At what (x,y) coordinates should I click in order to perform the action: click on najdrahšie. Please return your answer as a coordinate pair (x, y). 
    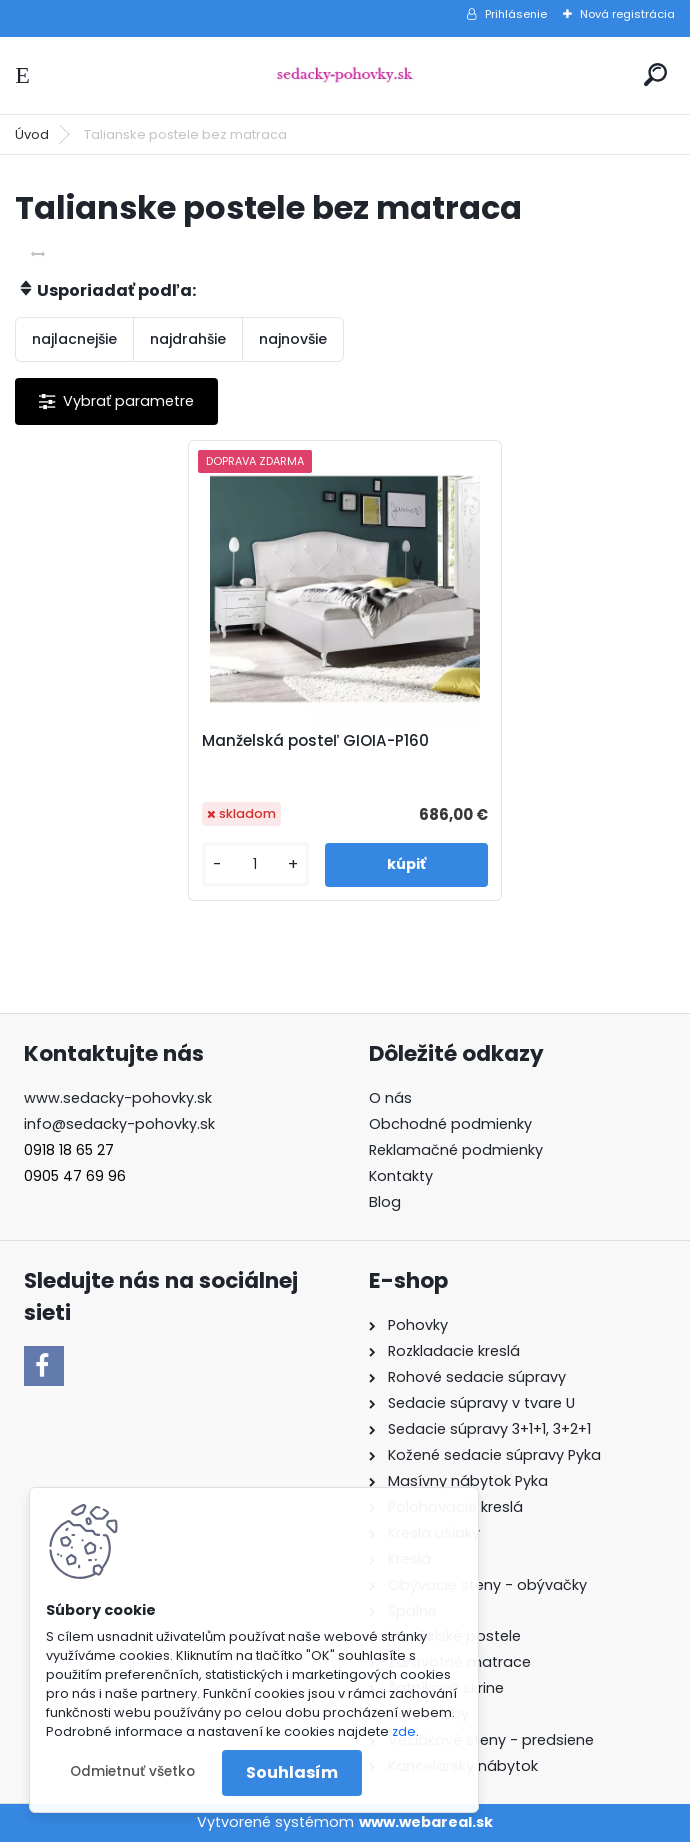
    Looking at the image, I should click on (188, 339).